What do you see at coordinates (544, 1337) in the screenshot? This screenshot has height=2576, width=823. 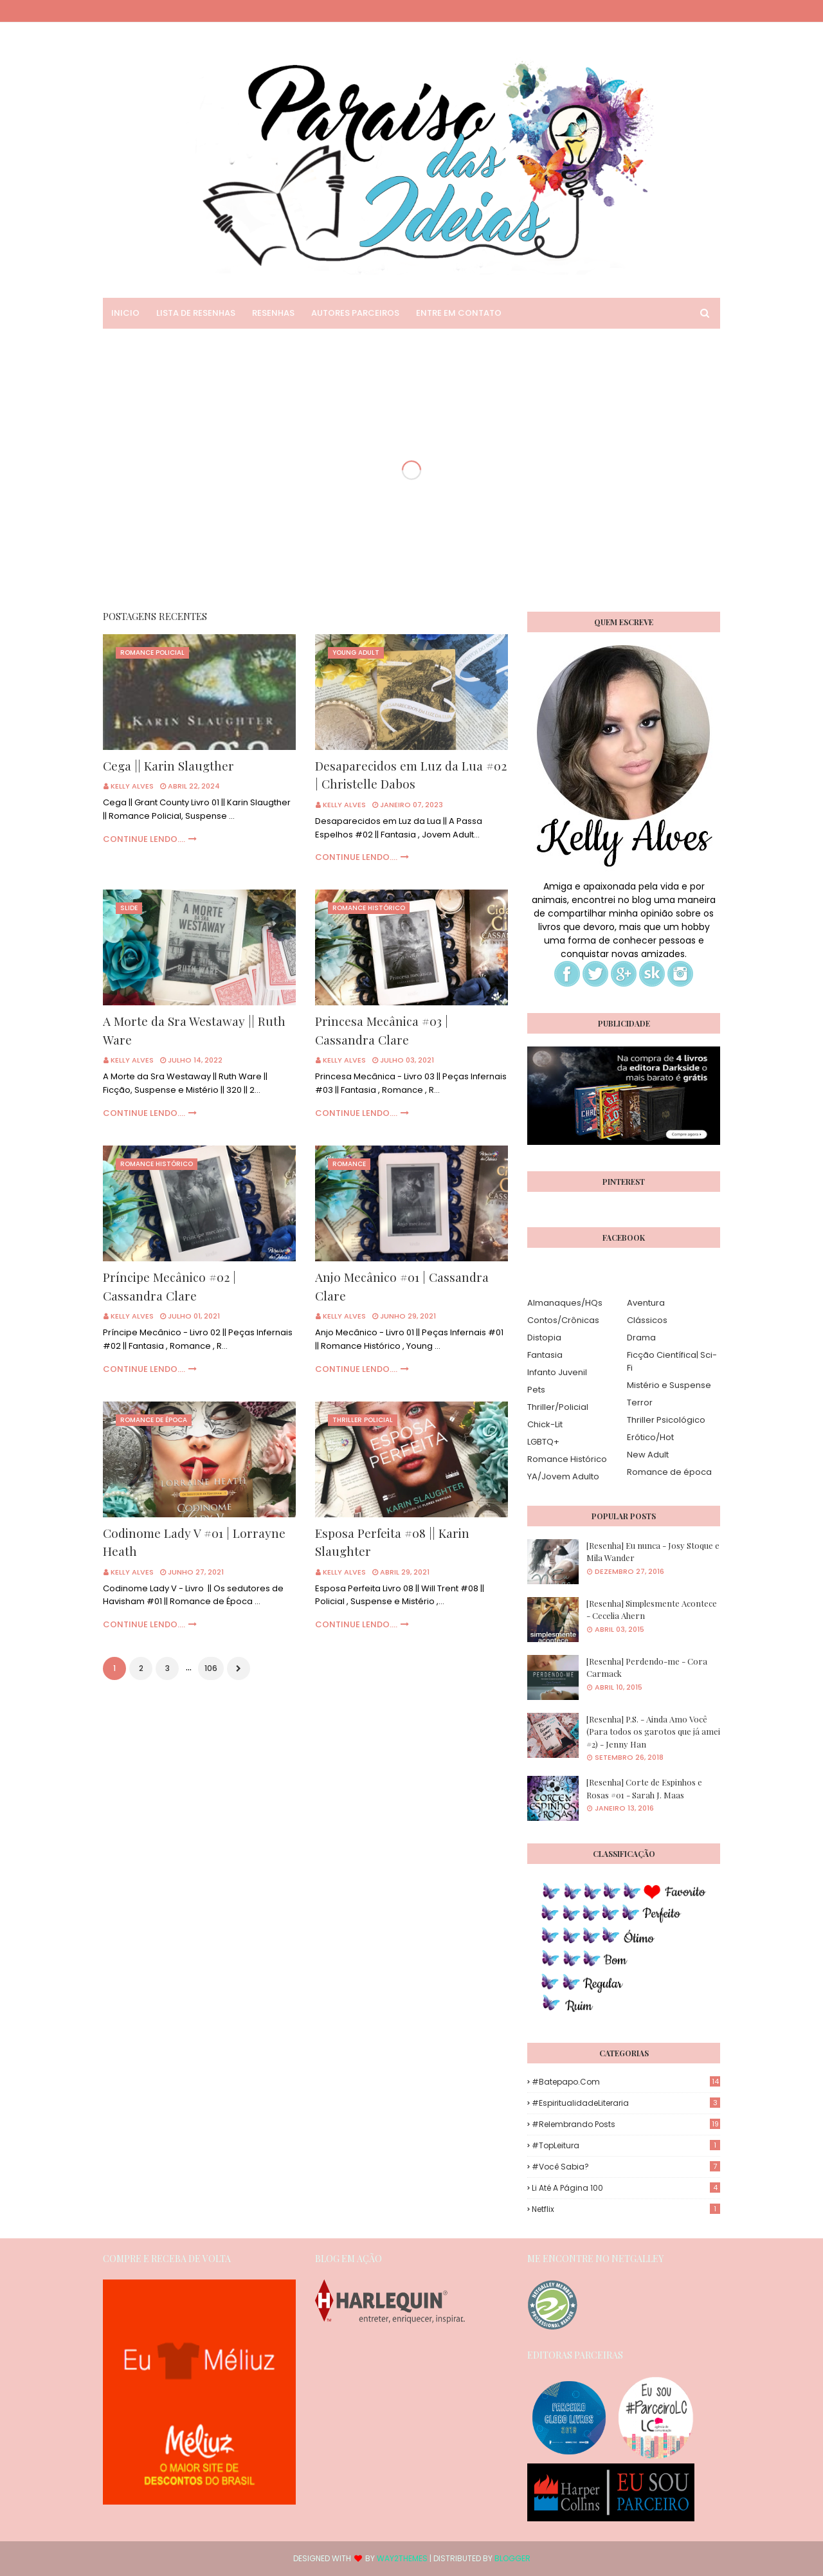 I see `Distopia` at bounding box center [544, 1337].